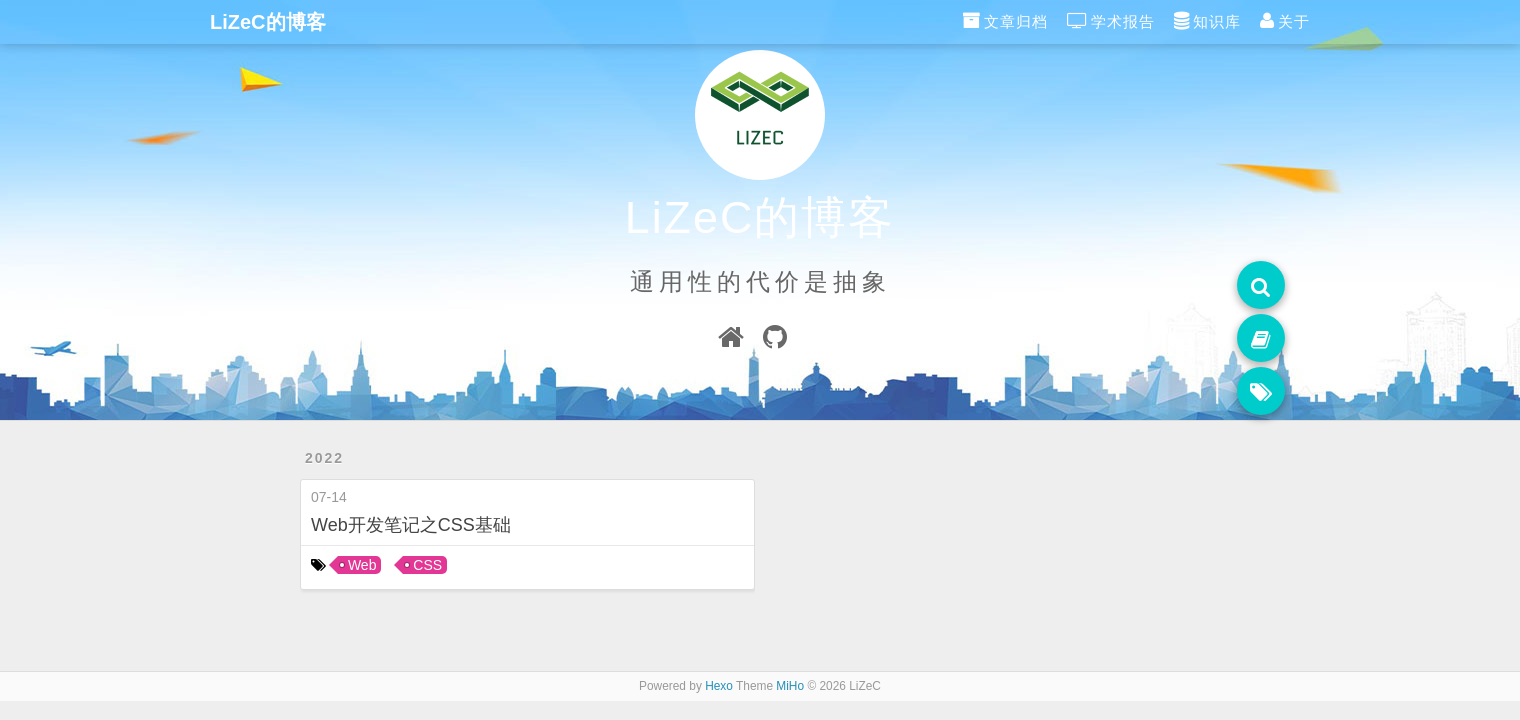 The width and height of the screenshot is (1520, 720). Describe the element at coordinates (790, 686) in the screenshot. I see `MiHo` at that location.